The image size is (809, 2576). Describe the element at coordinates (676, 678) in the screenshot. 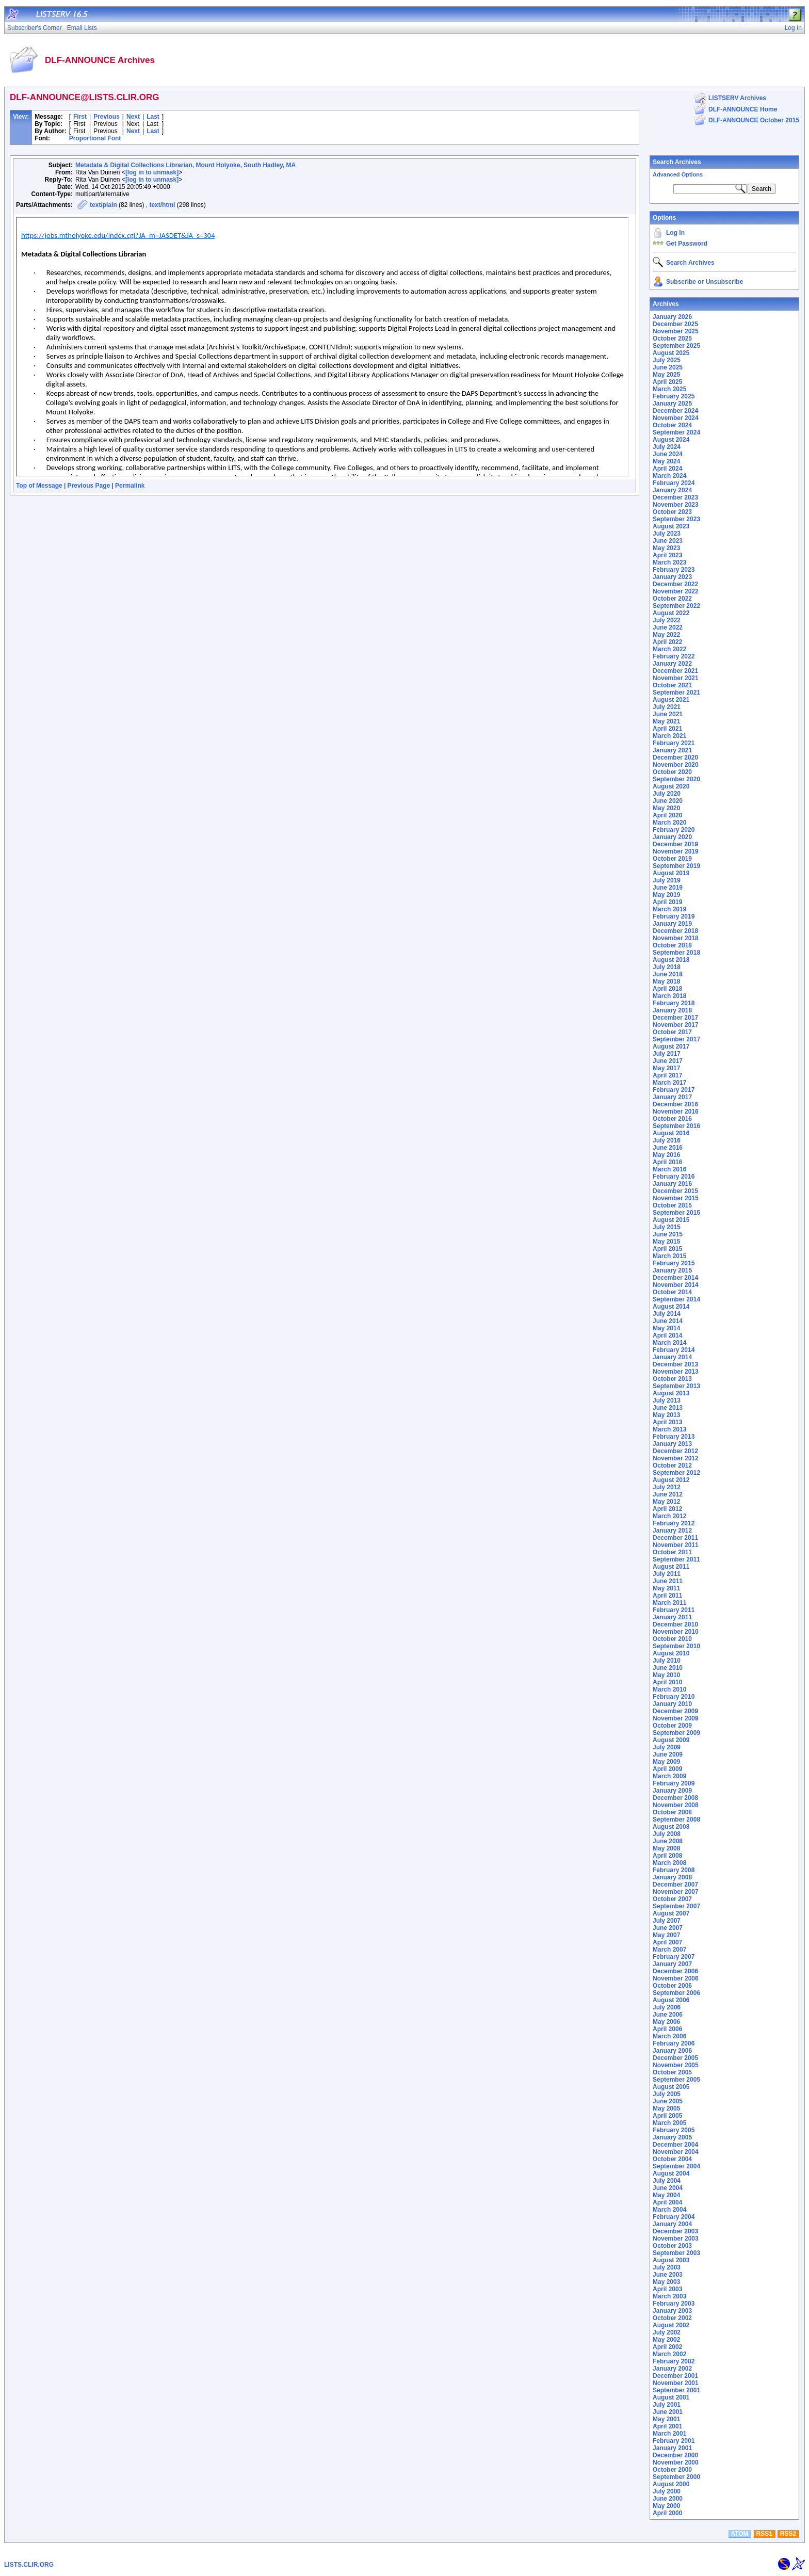

I see `November 2021` at that location.